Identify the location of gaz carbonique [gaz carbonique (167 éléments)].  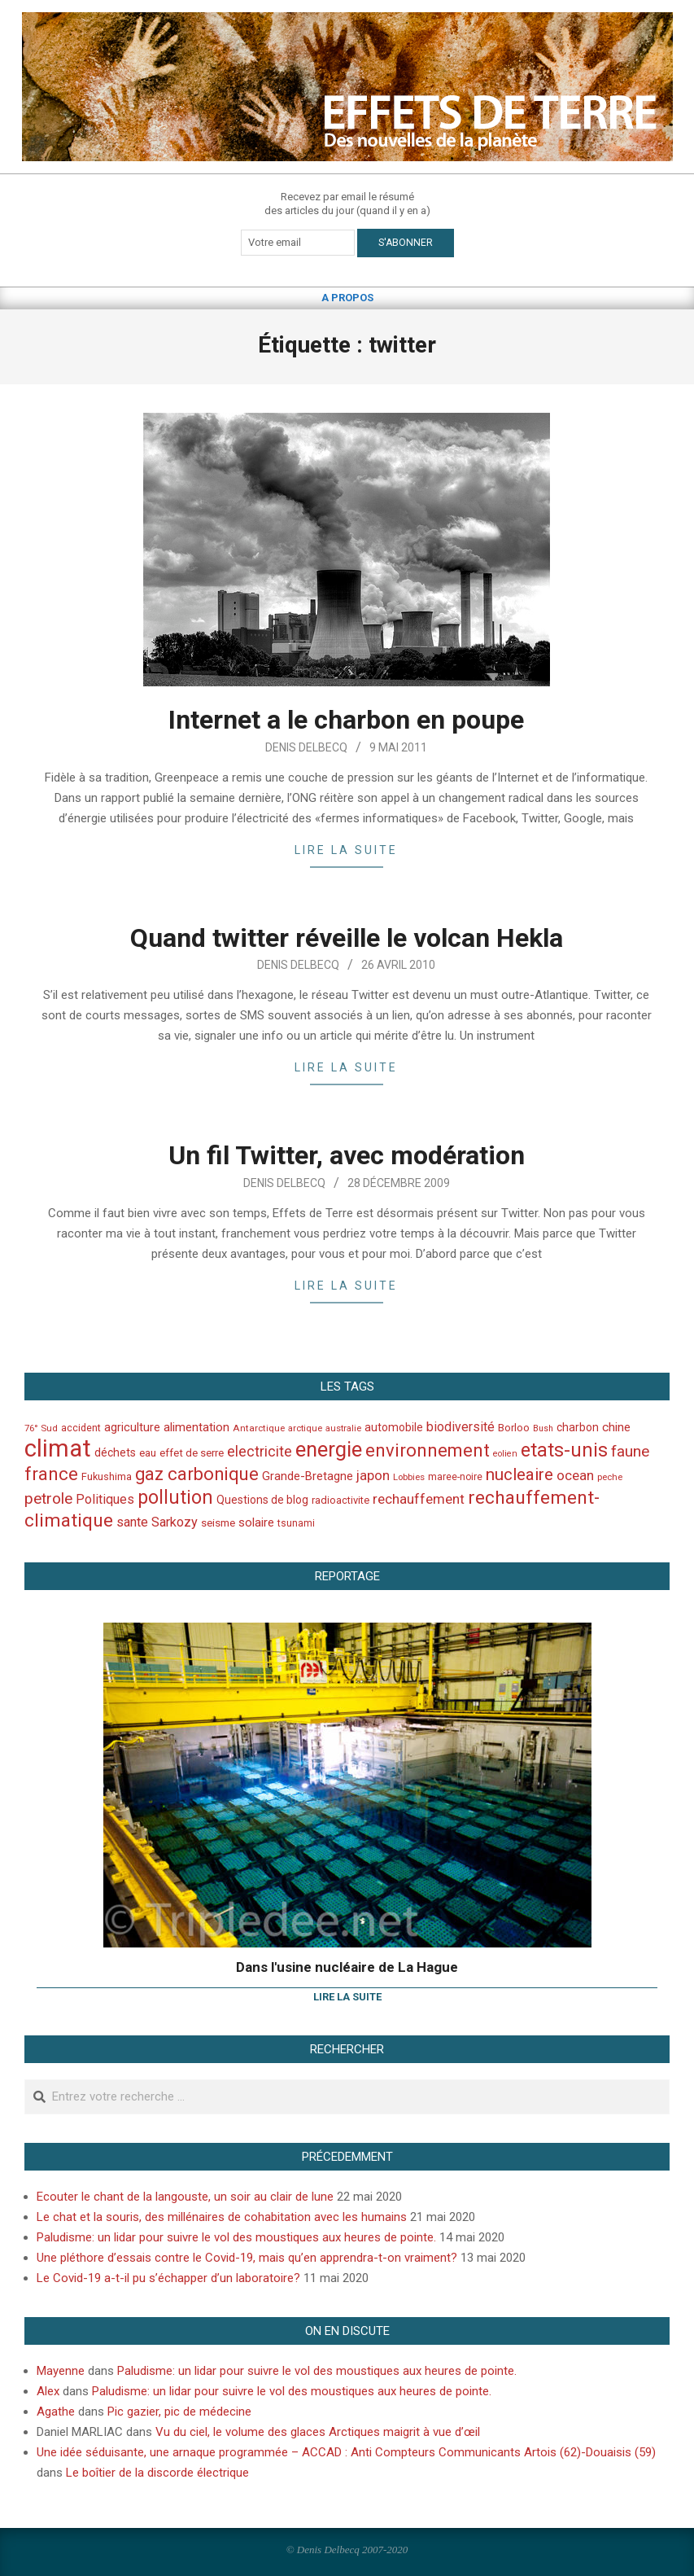
(197, 1474).